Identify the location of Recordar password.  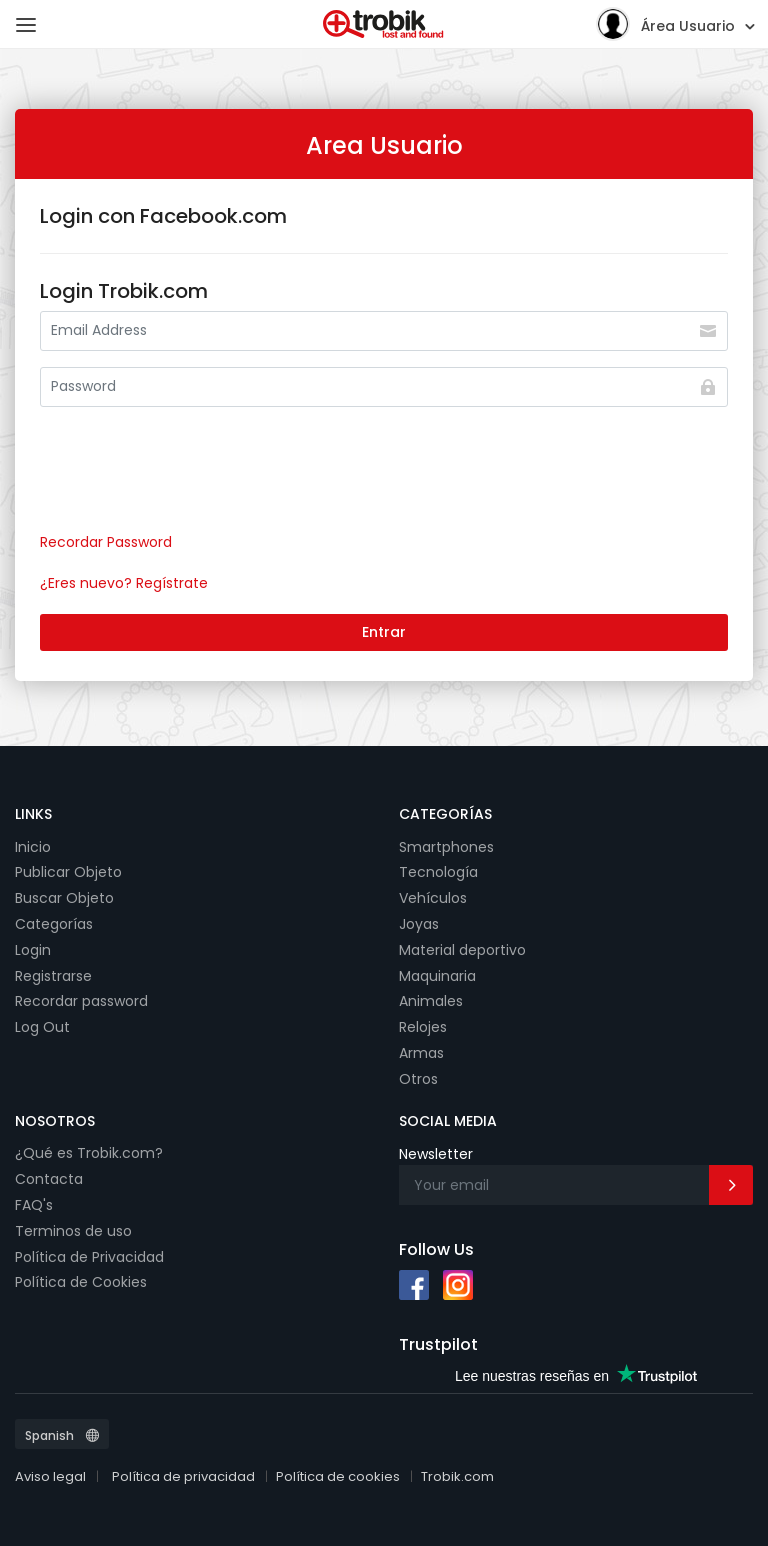
(81, 1001).